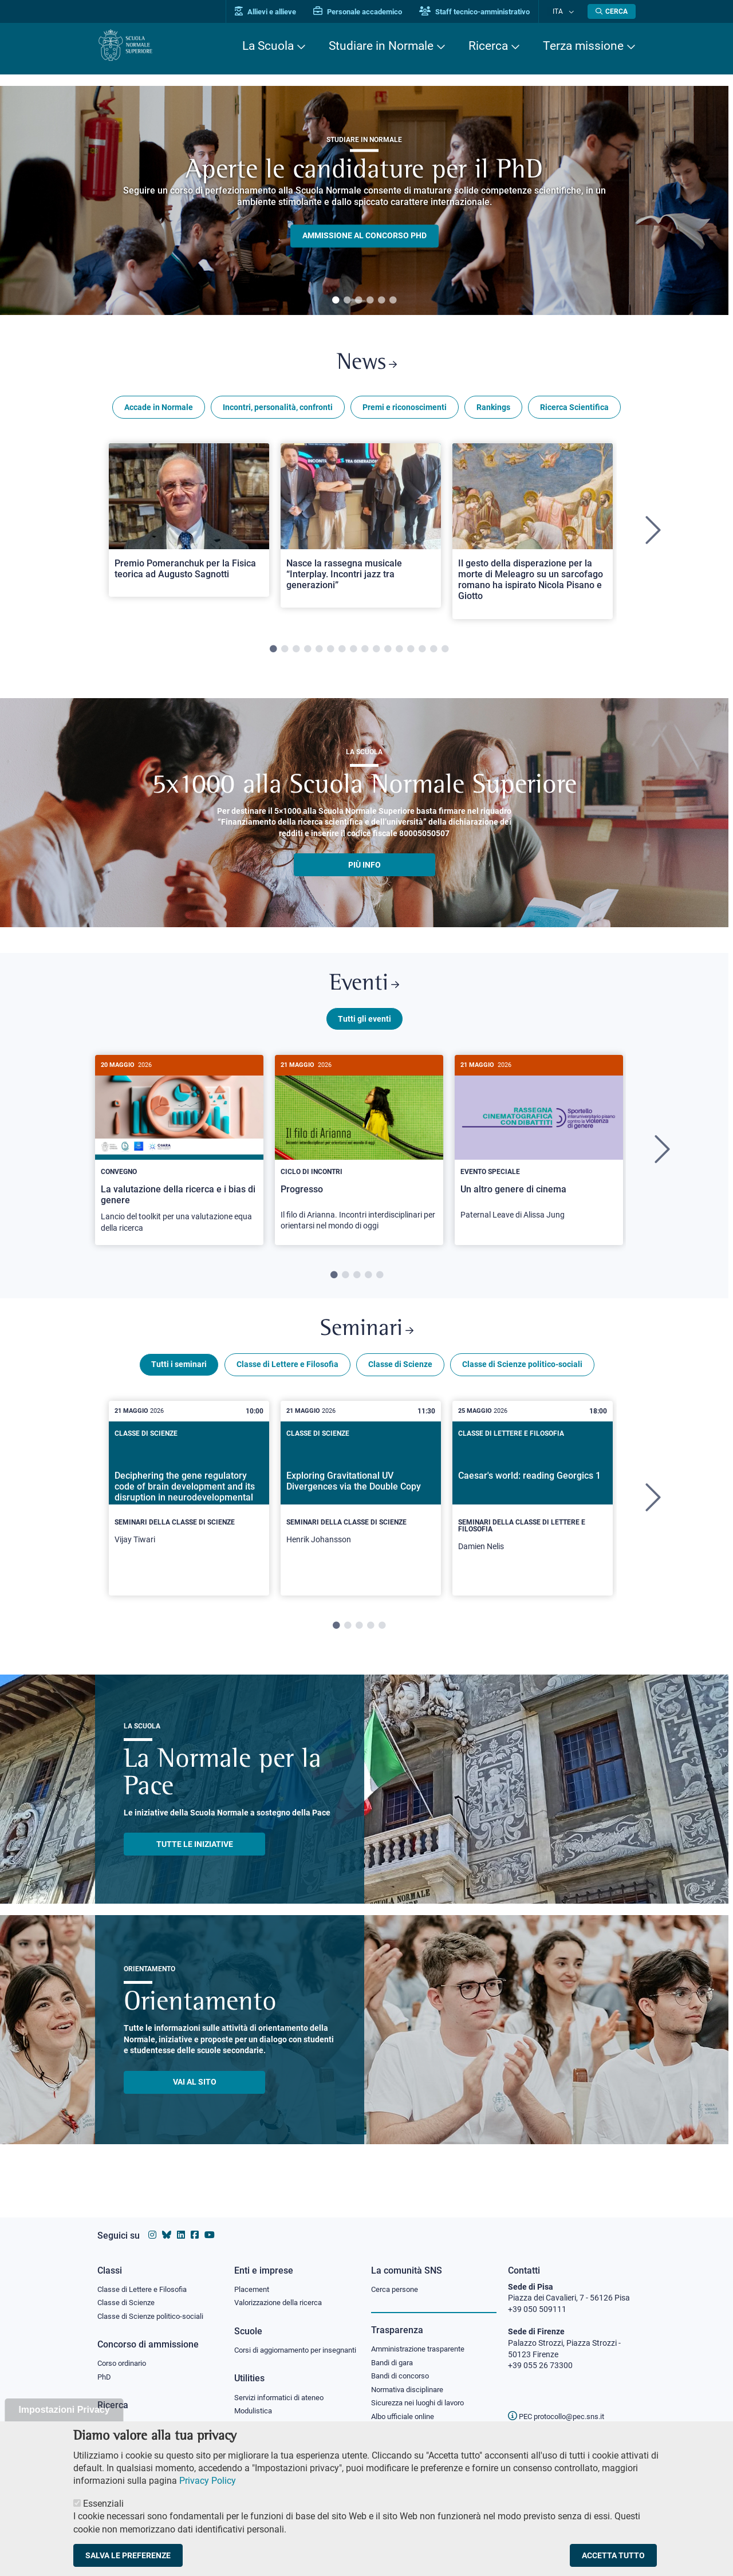 This screenshot has width=733, height=2576. What do you see at coordinates (179, 1159) in the screenshot?
I see `[La valutazione della ricerca e i bias di genere]` at bounding box center [179, 1159].